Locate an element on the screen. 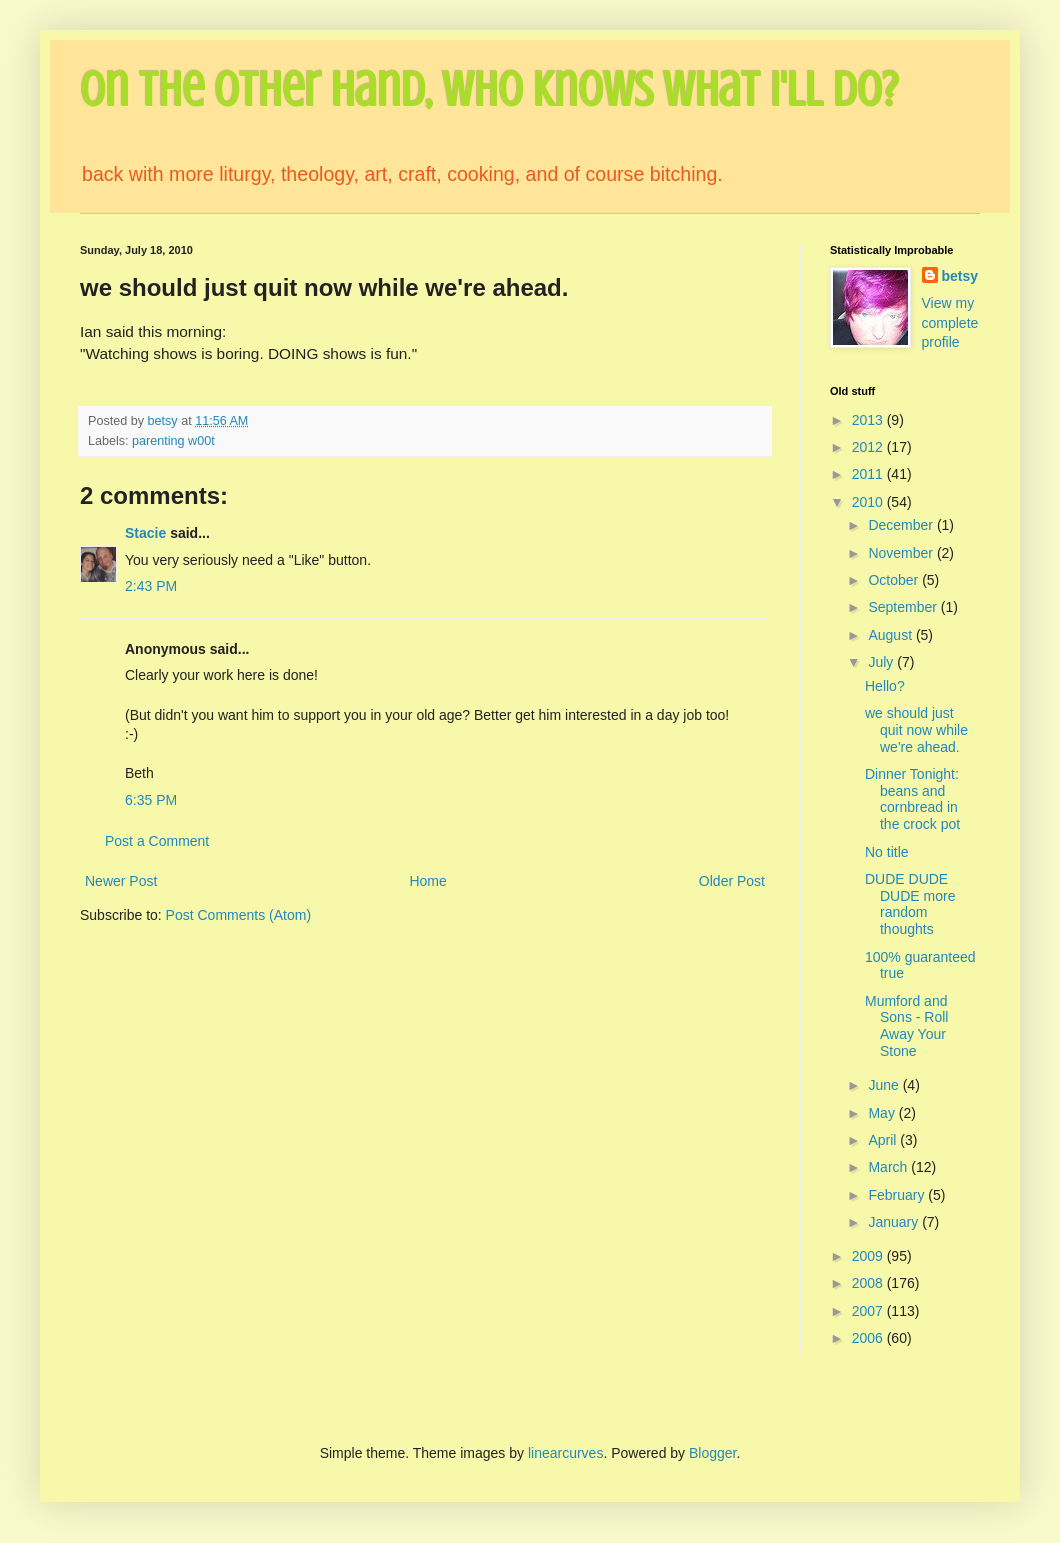 The height and width of the screenshot is (1543, 1060). 2008 is located at coordinates (869, 1283).